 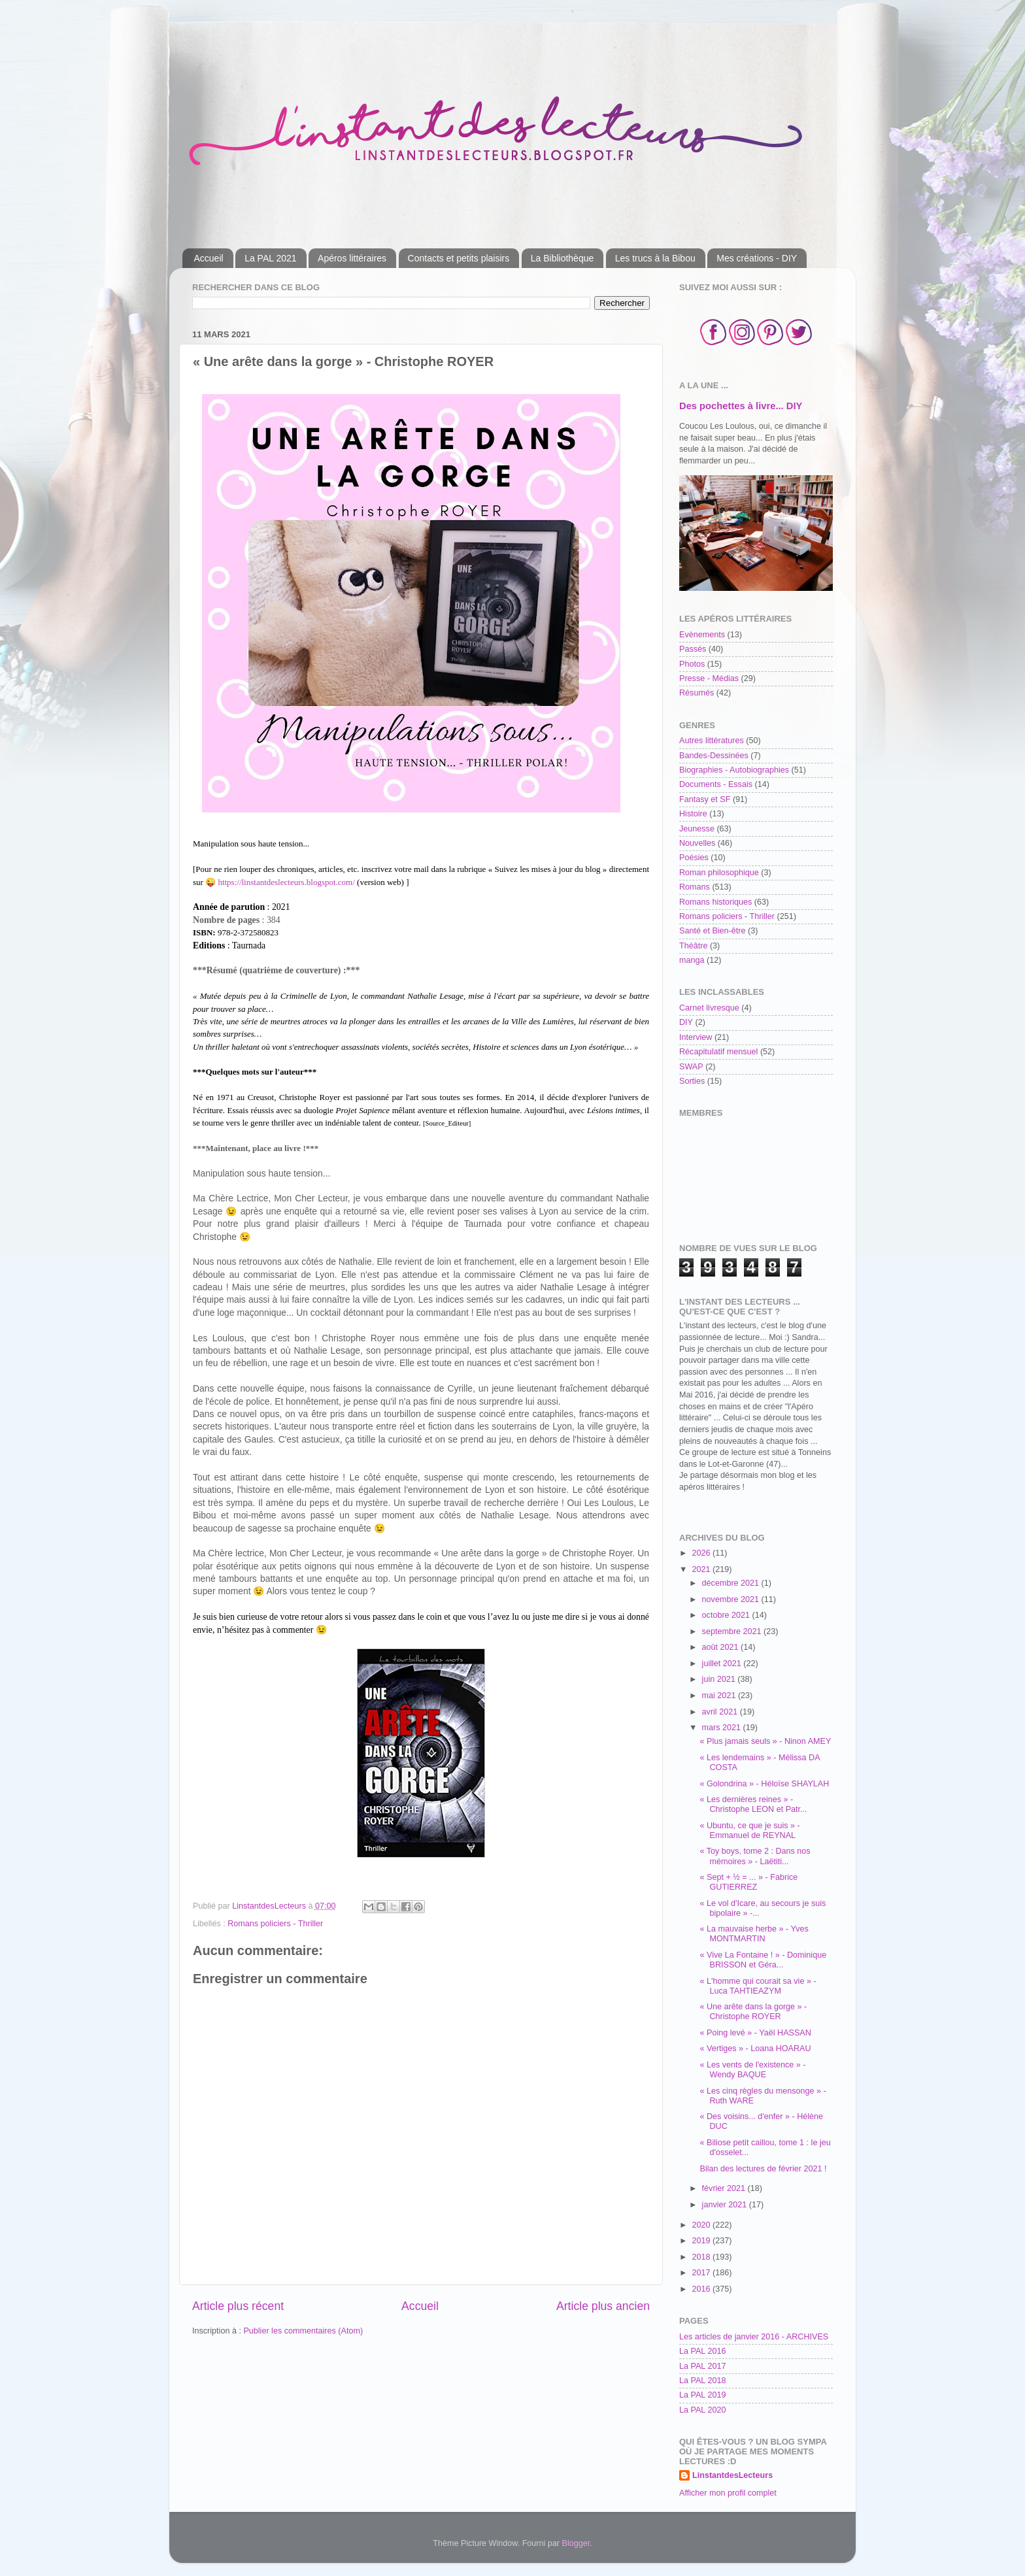 What do you see at coordinates (692, 664) in the screenshot?
I see `Photos` at bounding box center [692, 664].